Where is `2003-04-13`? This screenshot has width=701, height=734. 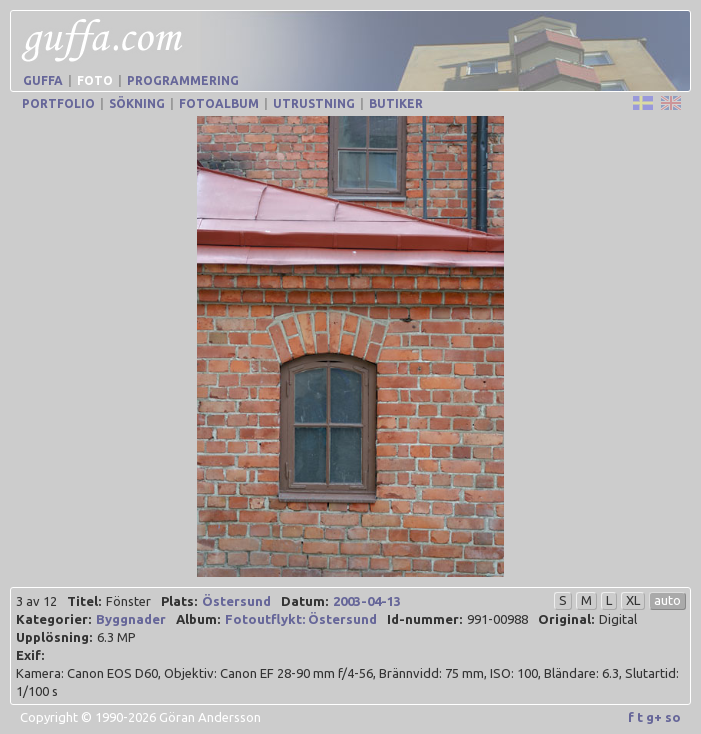 2003-04-13 is located at coordinates (367, 601).